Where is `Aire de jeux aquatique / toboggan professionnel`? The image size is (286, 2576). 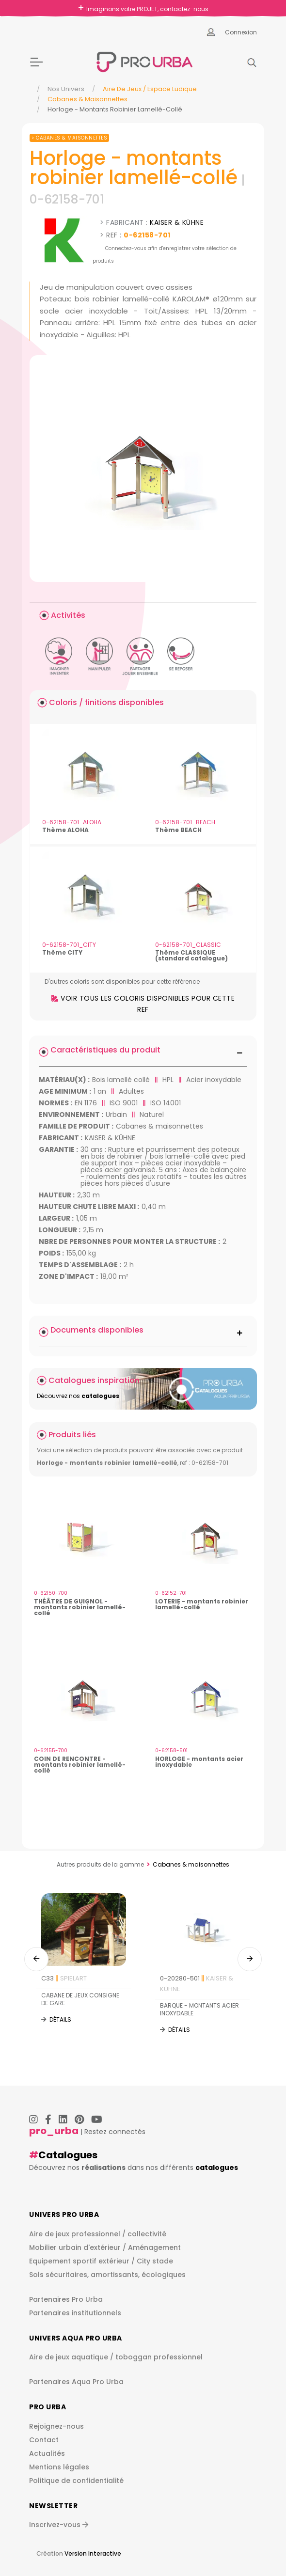
Aire de jeux aquatique / toboggan professionnel is located at coordinates (116, 2357).